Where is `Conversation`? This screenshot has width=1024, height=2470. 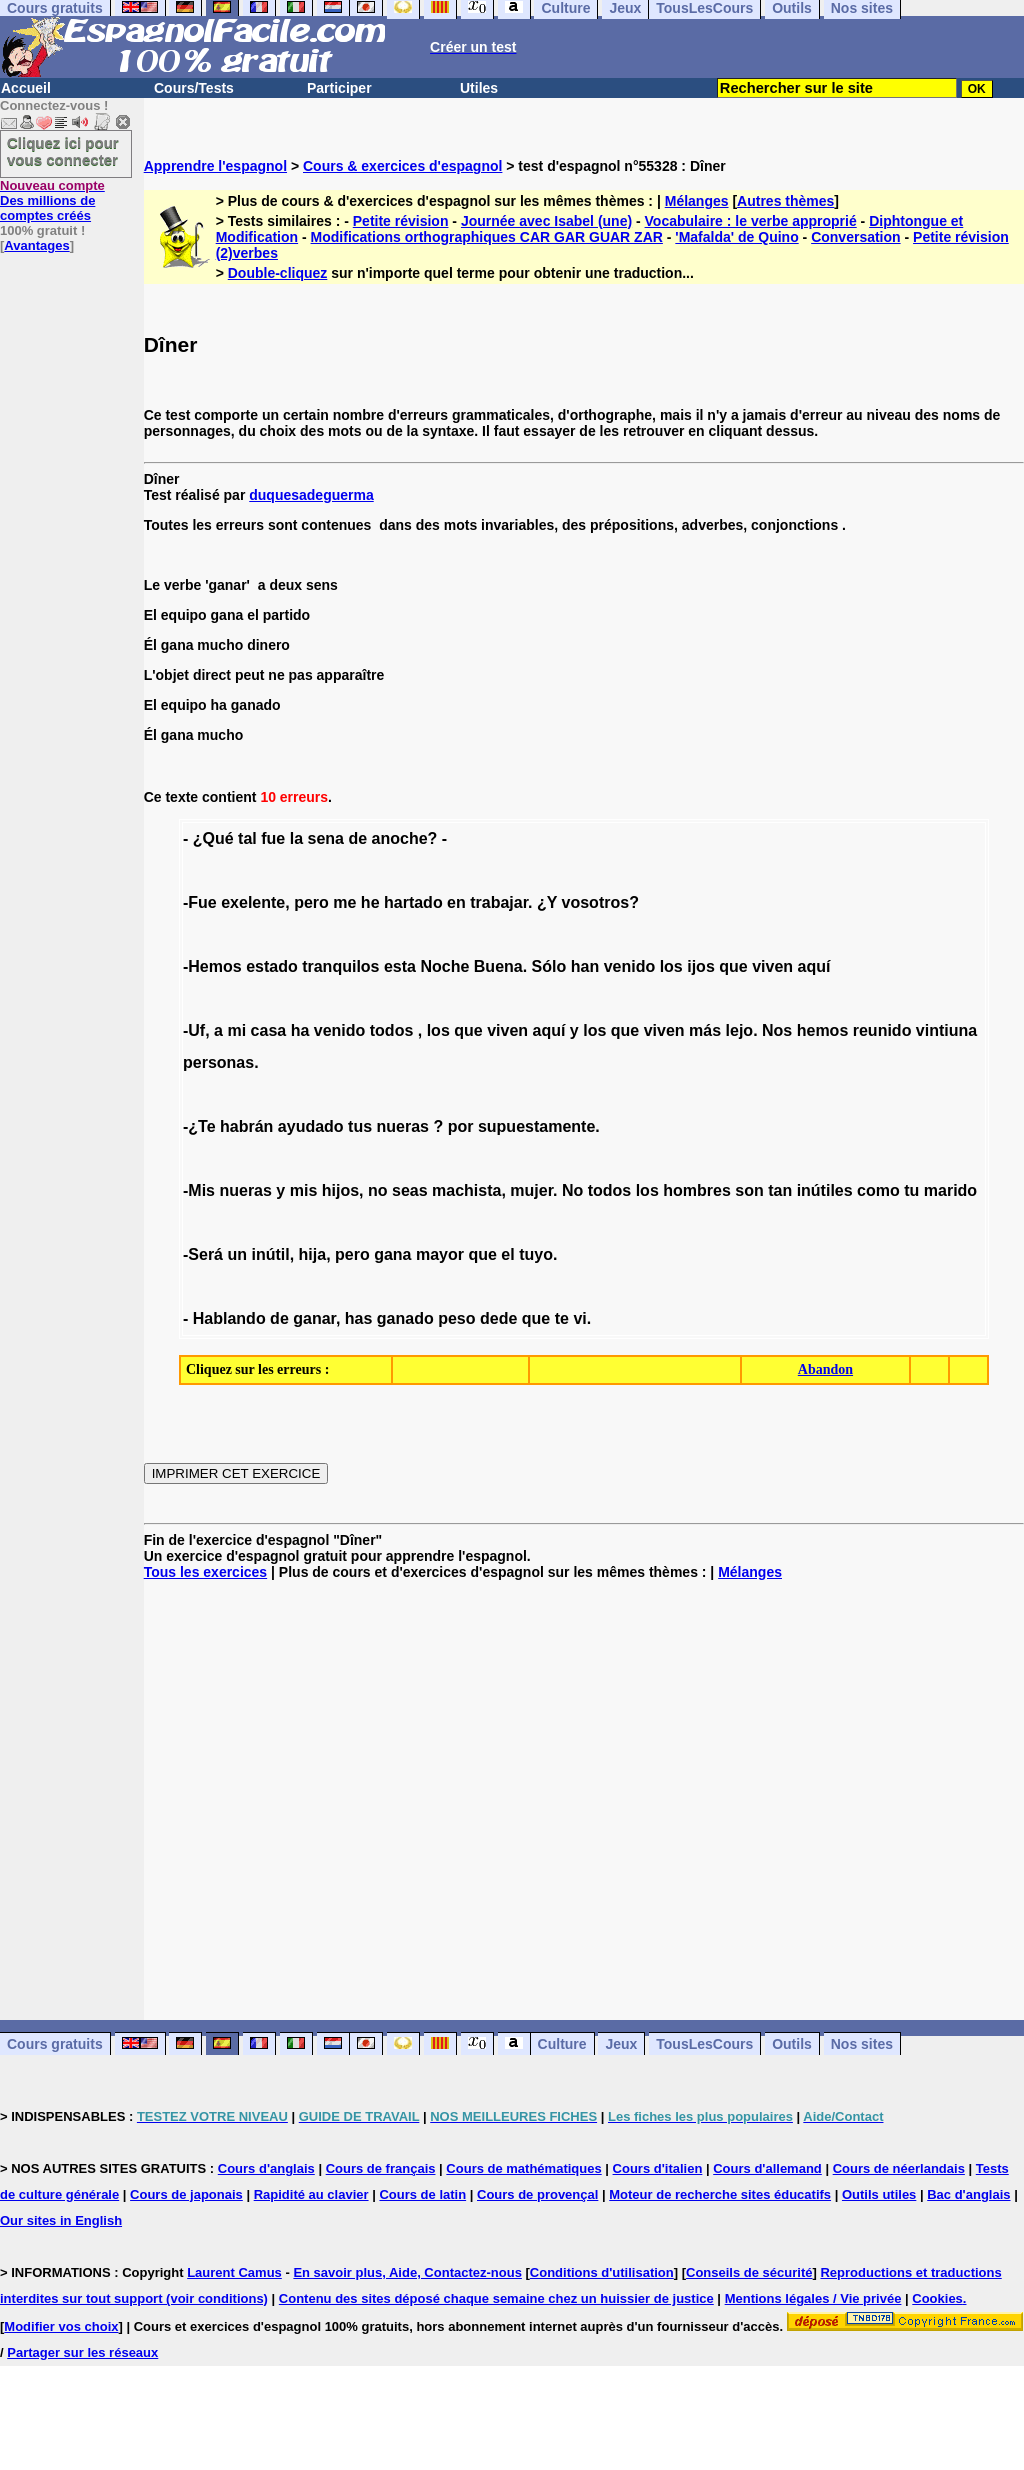 Conversation is located at coordinates (855, 237).